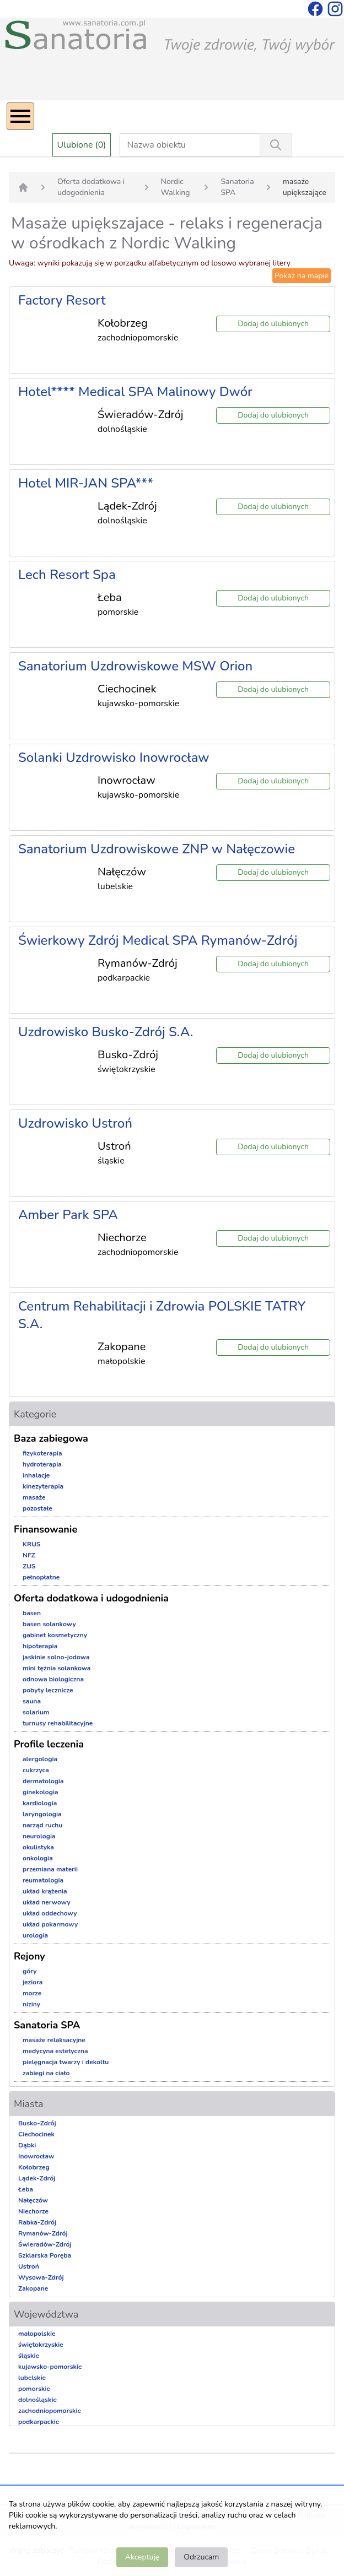 This screenshot has width=344, height=2576. Describe the element at coordinates (32, 1613) in the screenshot. I see `basen` at that location.